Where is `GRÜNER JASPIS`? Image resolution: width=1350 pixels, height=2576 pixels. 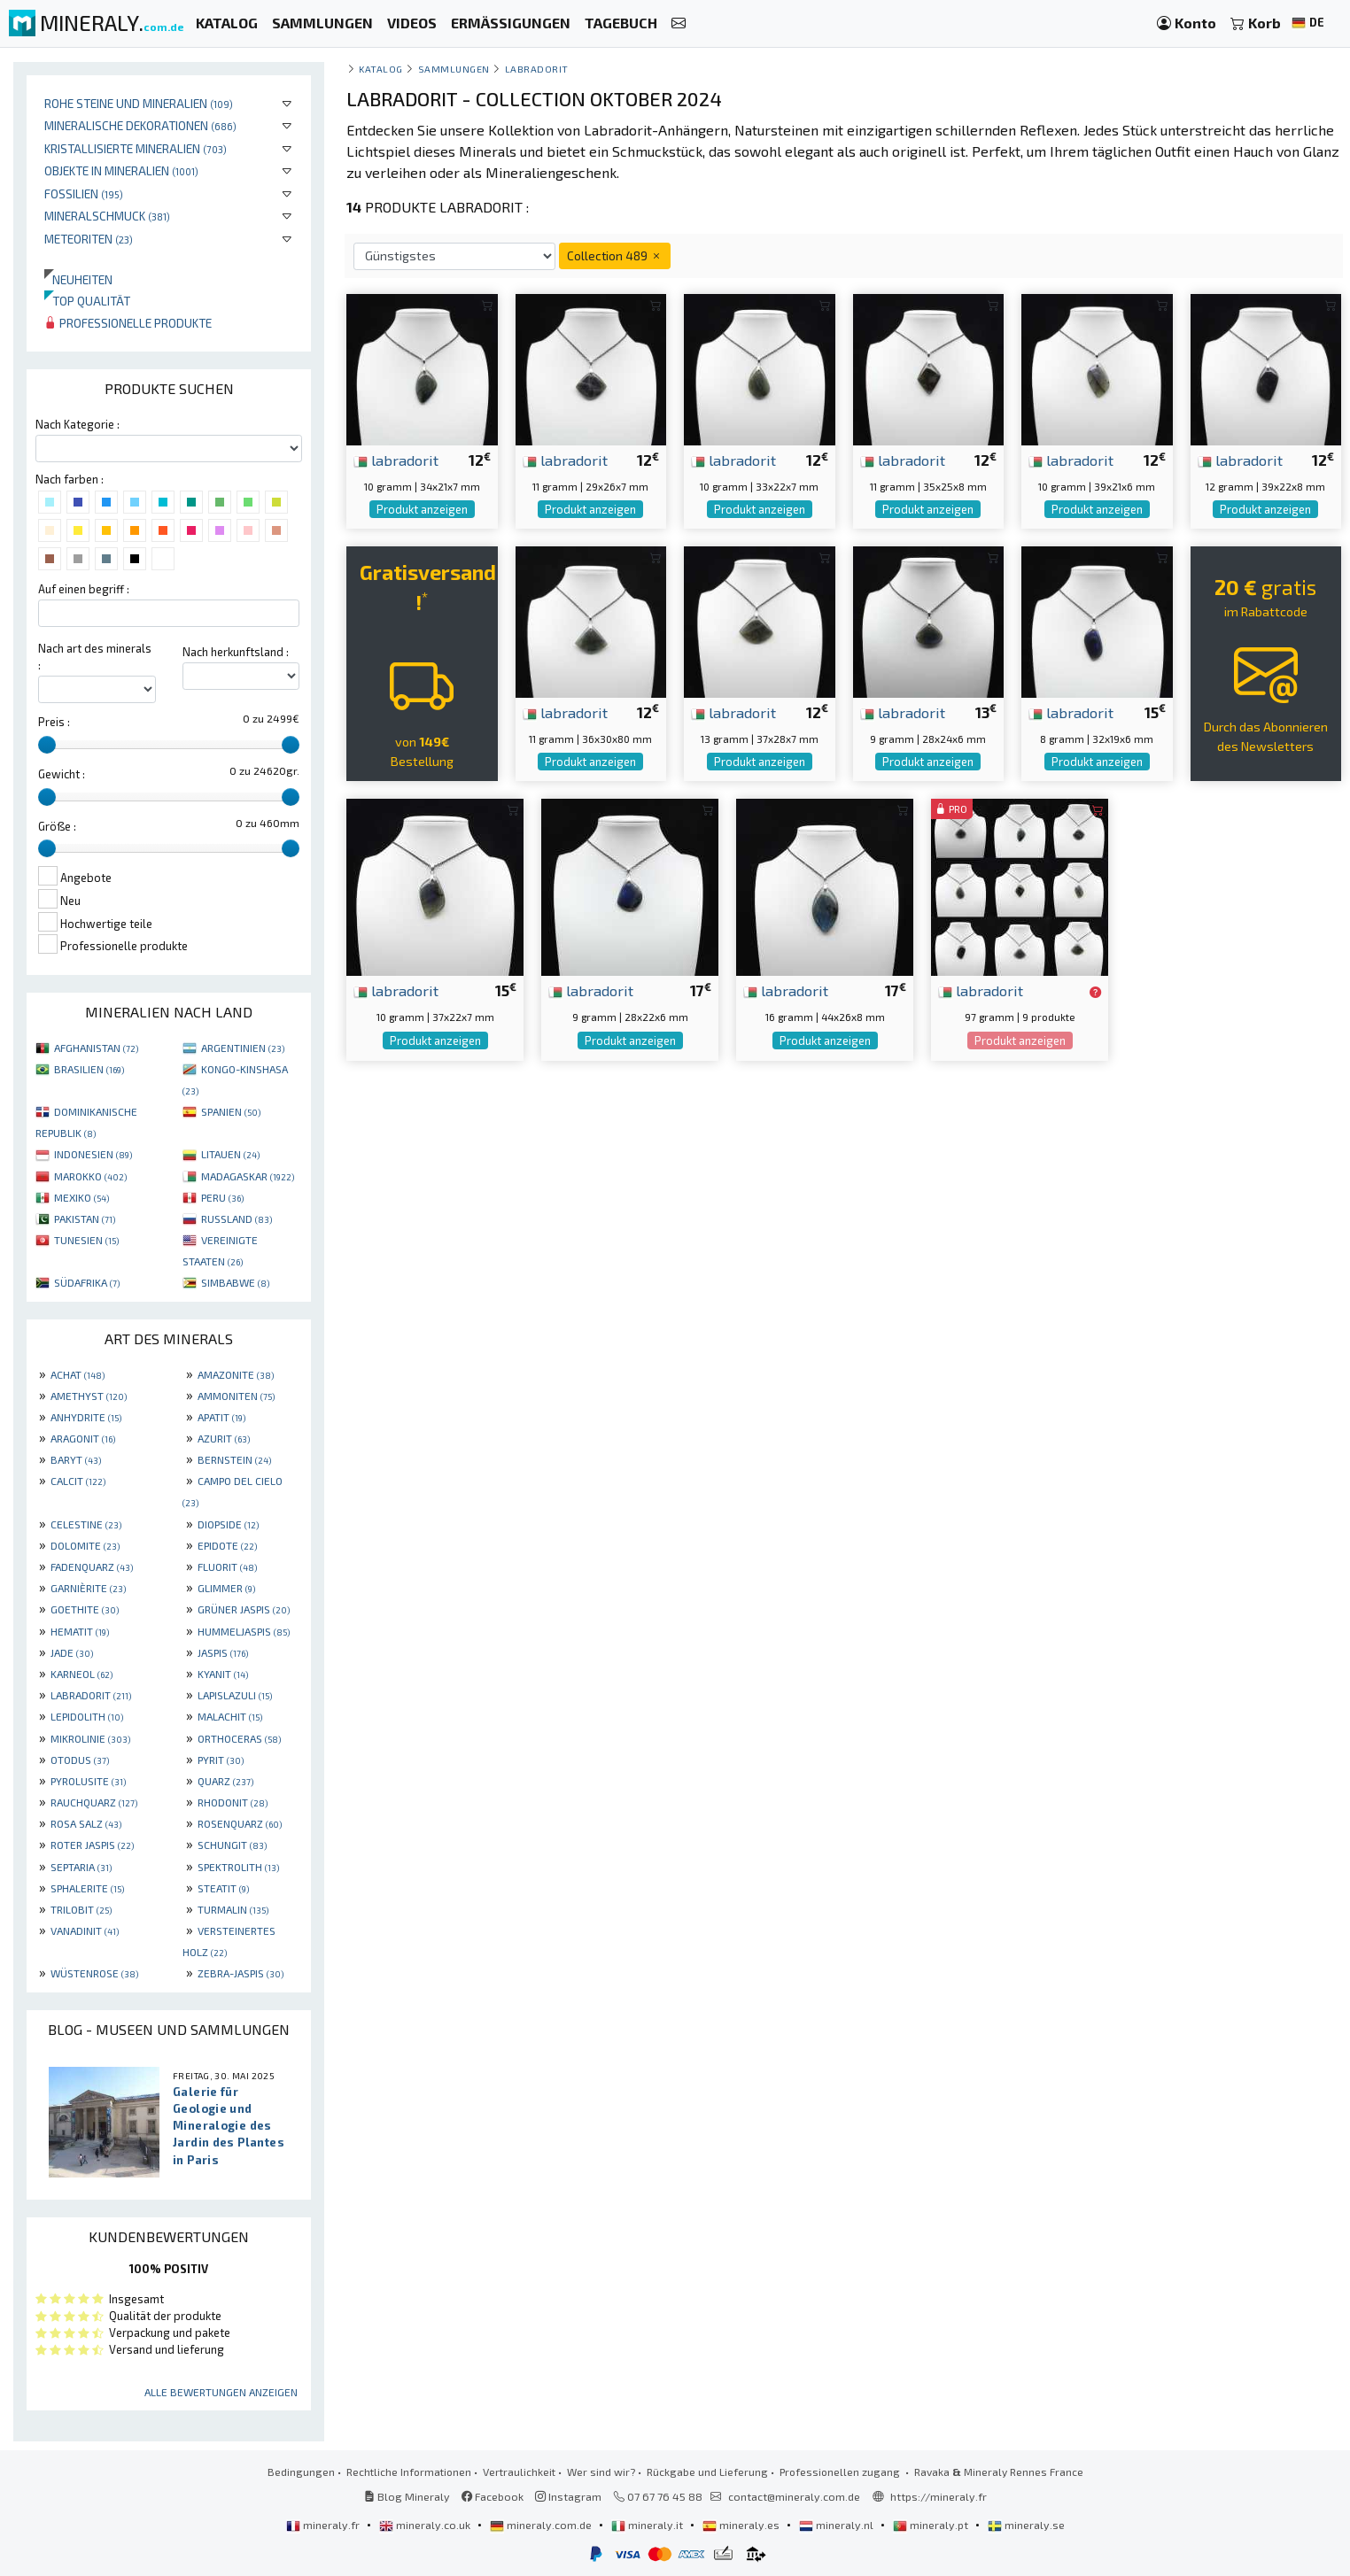
GRÜNER JASPIS is located at coordinates (244, 1609).